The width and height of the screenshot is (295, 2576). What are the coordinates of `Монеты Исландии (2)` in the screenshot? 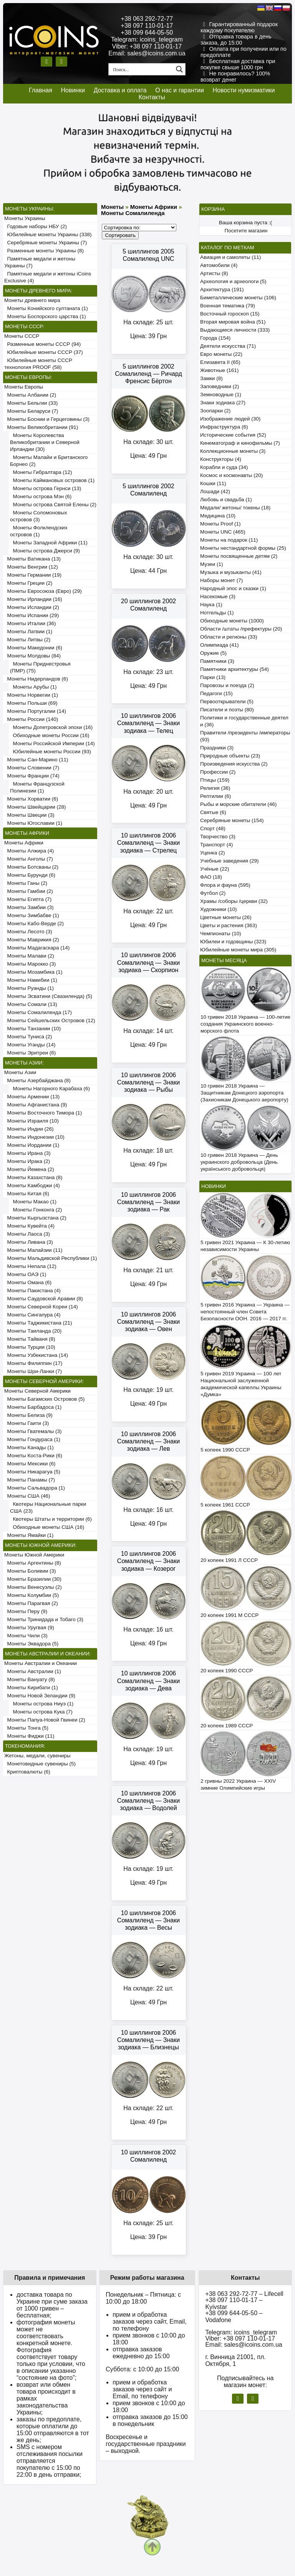 It's located at (31, 607).